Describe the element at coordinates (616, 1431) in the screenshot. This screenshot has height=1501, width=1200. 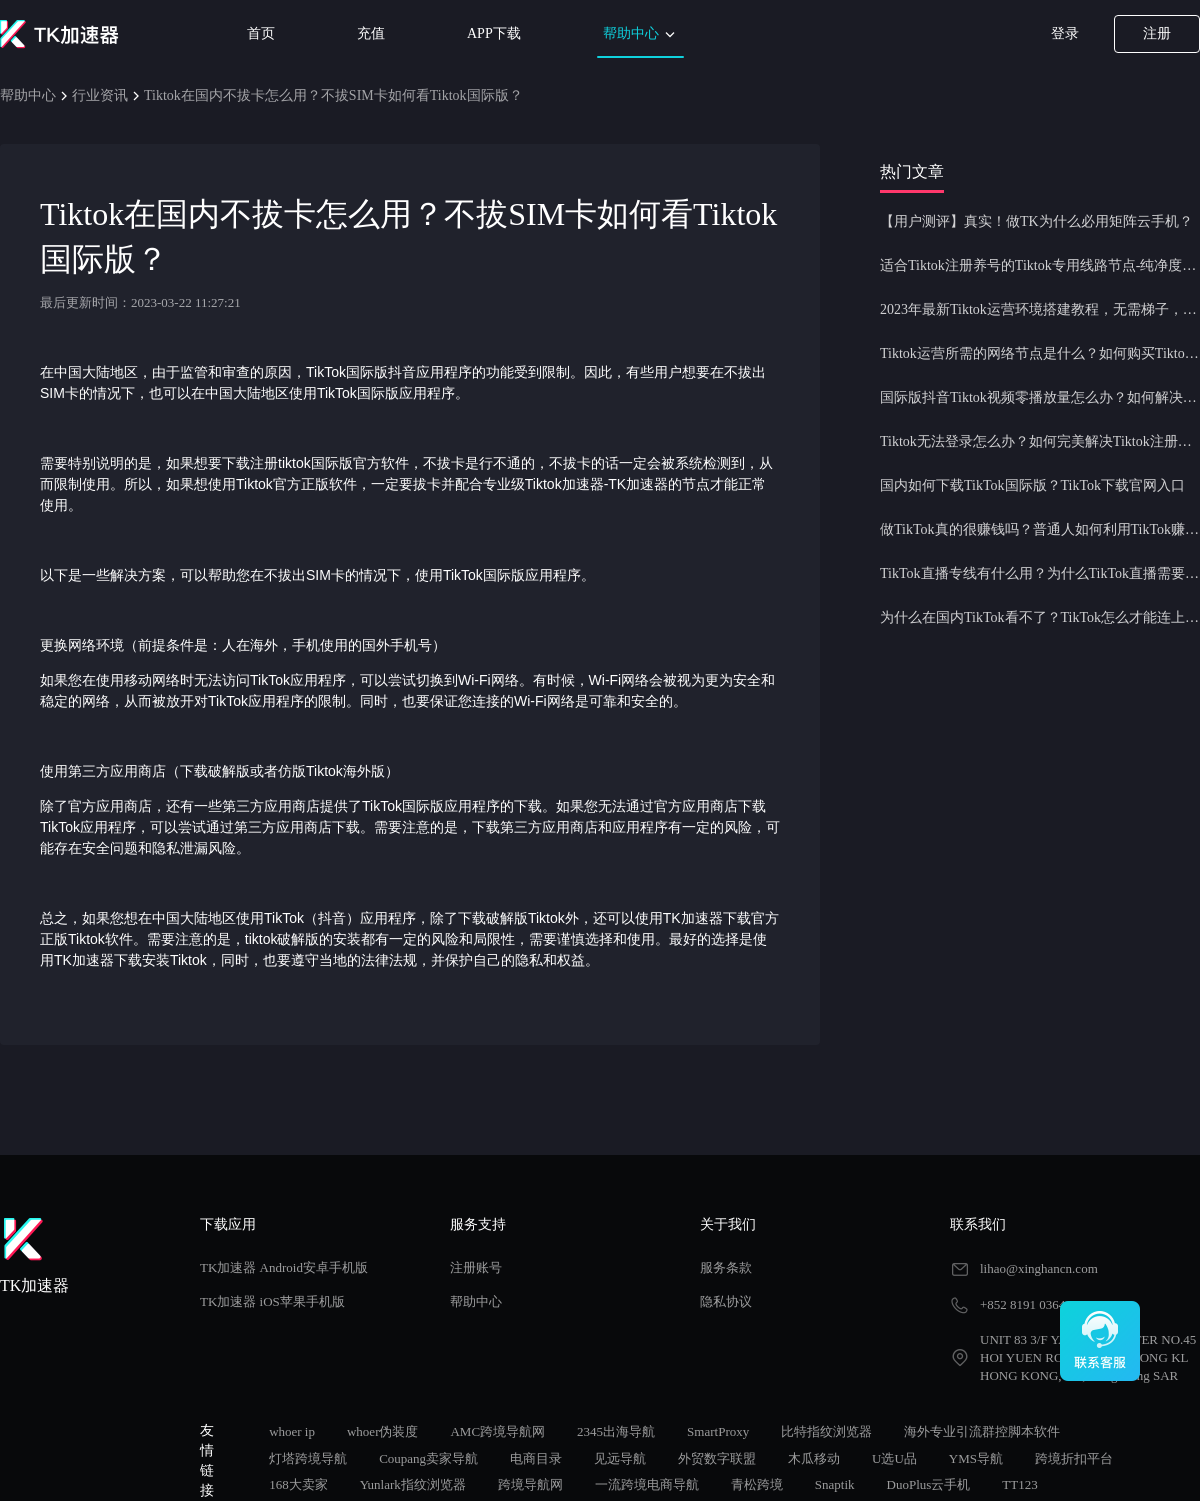
I see `2345出海导航` at that location.